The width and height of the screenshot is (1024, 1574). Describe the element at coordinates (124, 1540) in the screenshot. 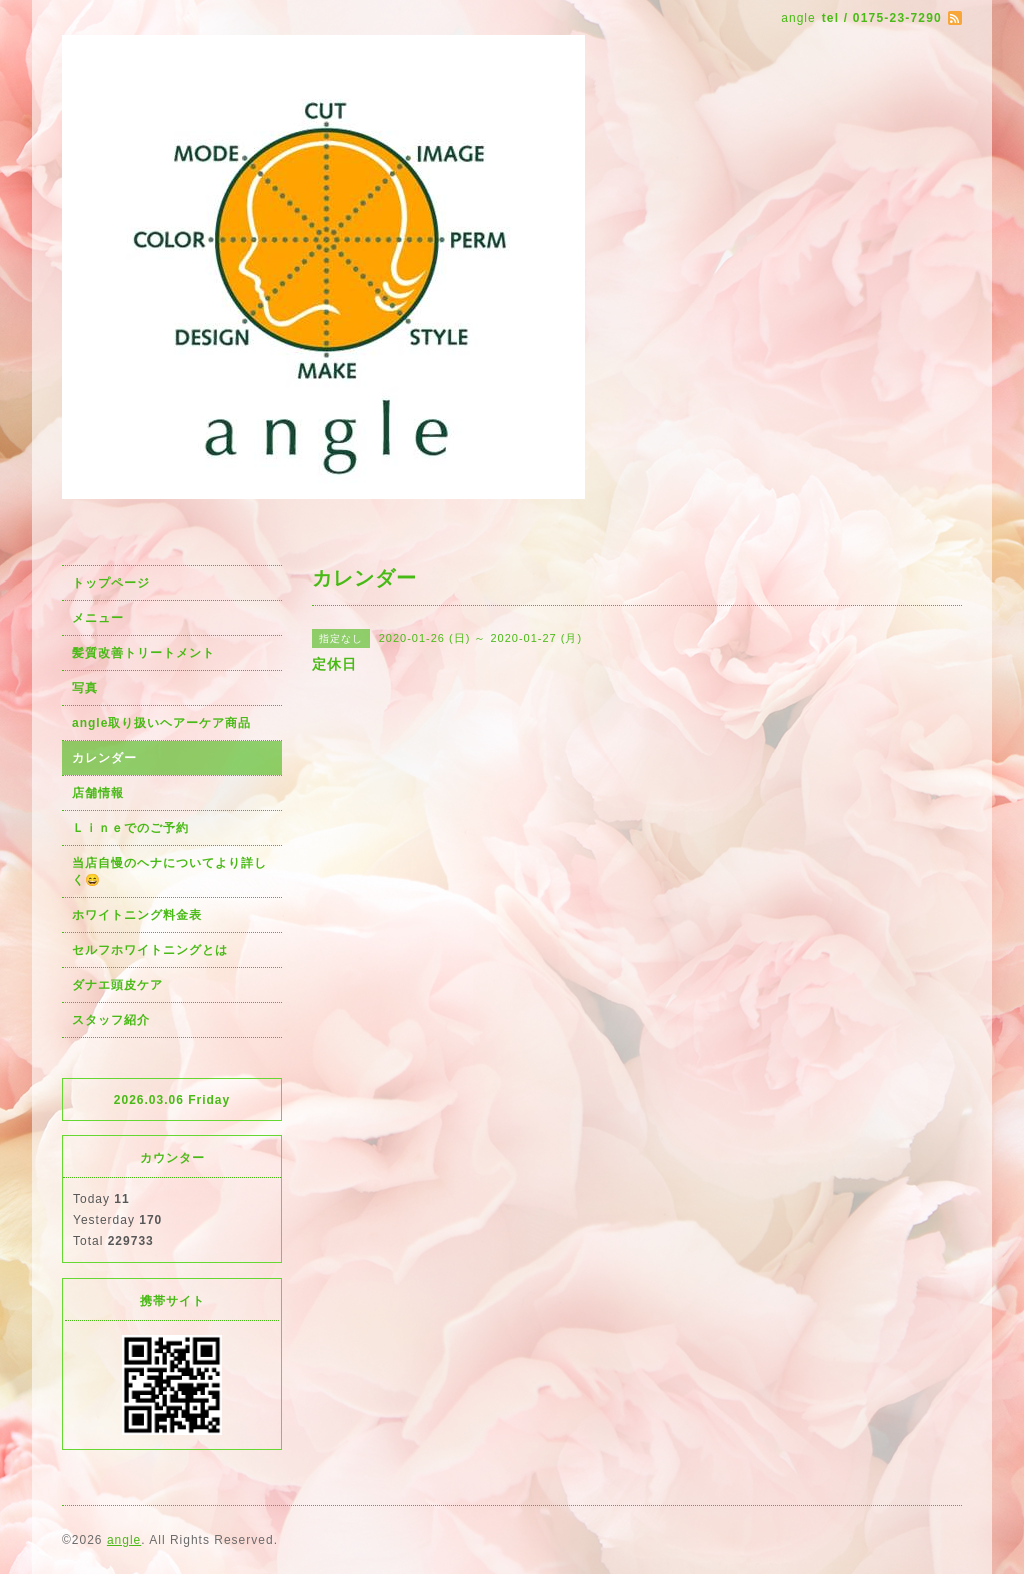

I see `angle` at that location.